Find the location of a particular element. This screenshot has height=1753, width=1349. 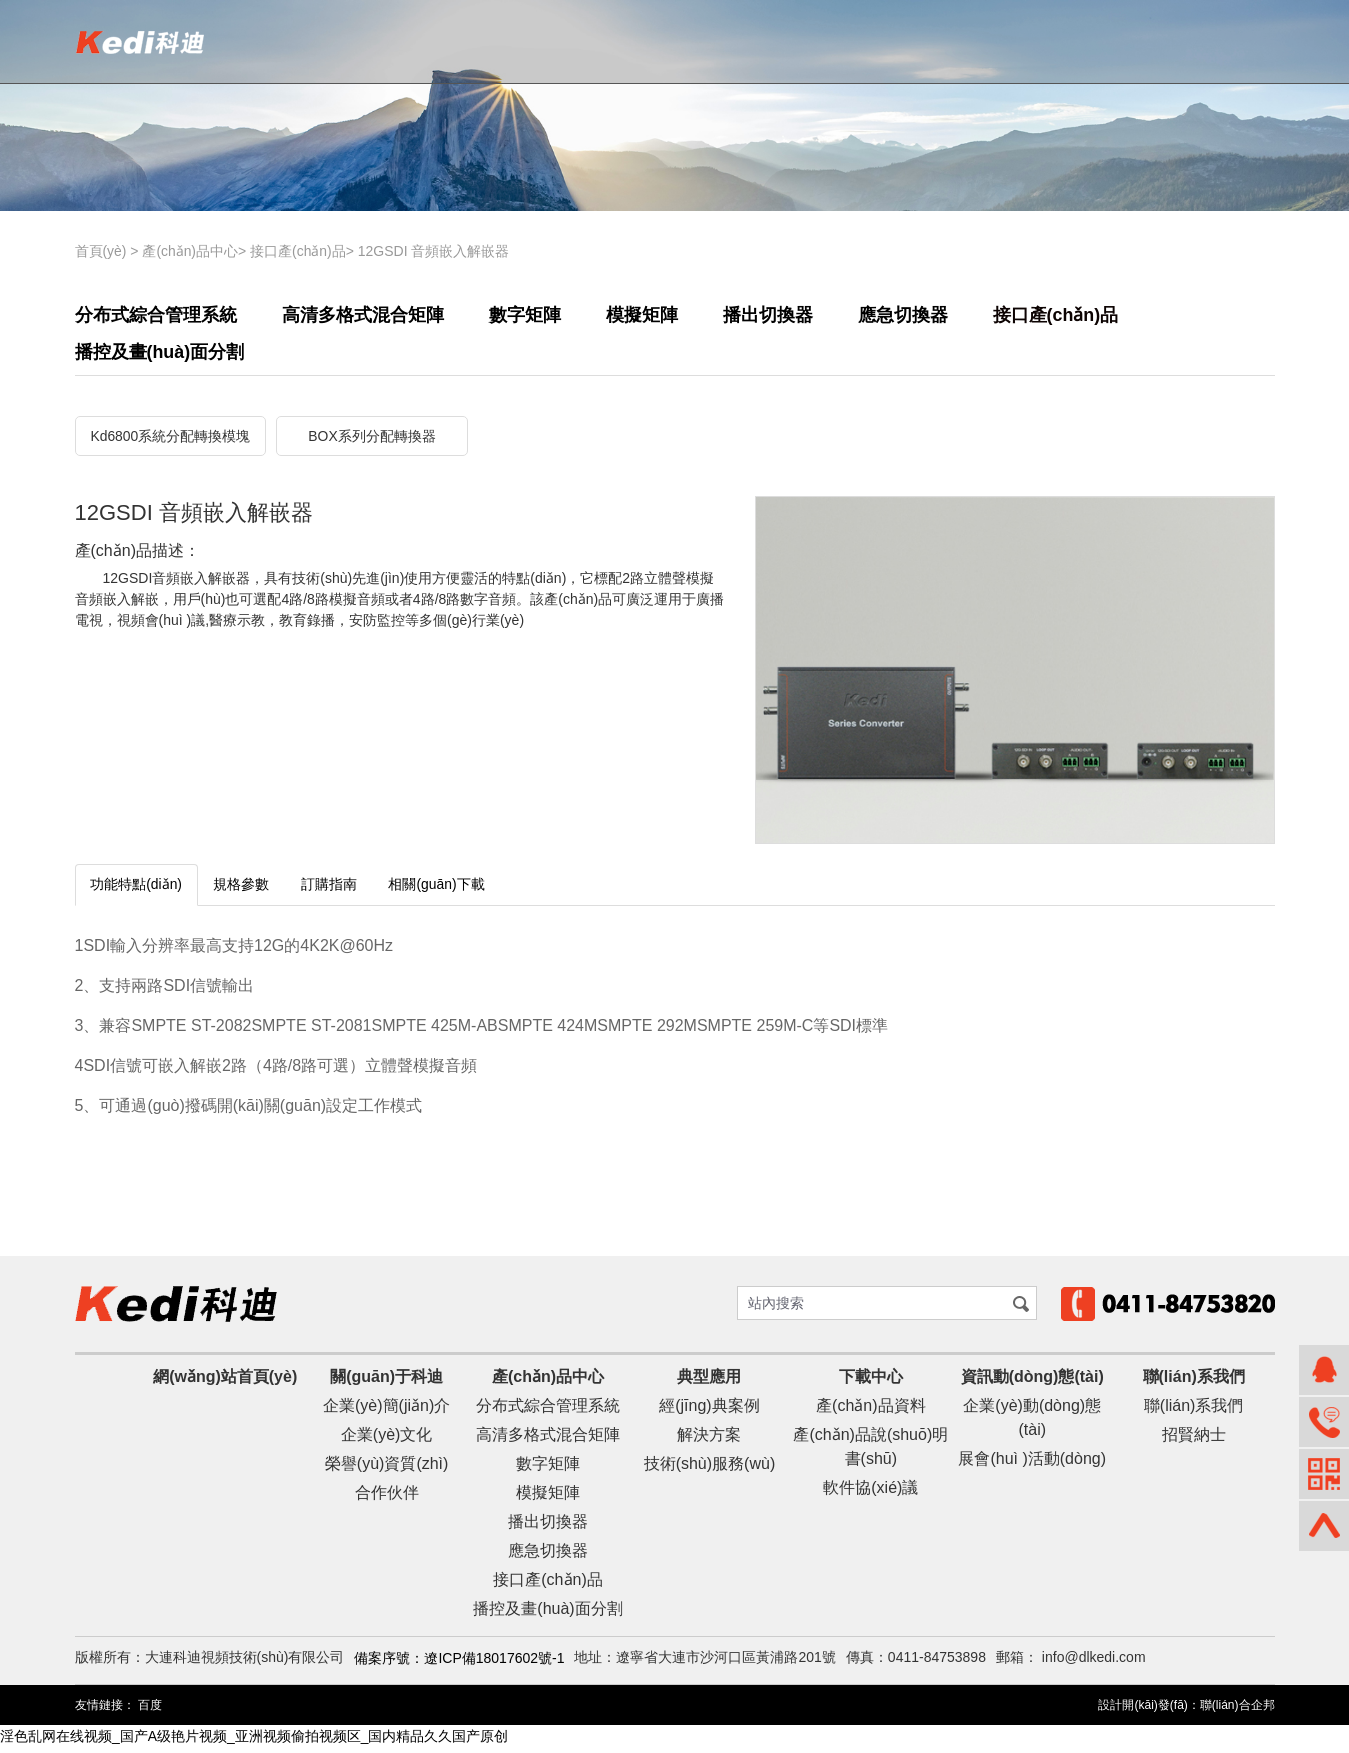

經(jīng)典案例 is located at coordinates (709, 1410).